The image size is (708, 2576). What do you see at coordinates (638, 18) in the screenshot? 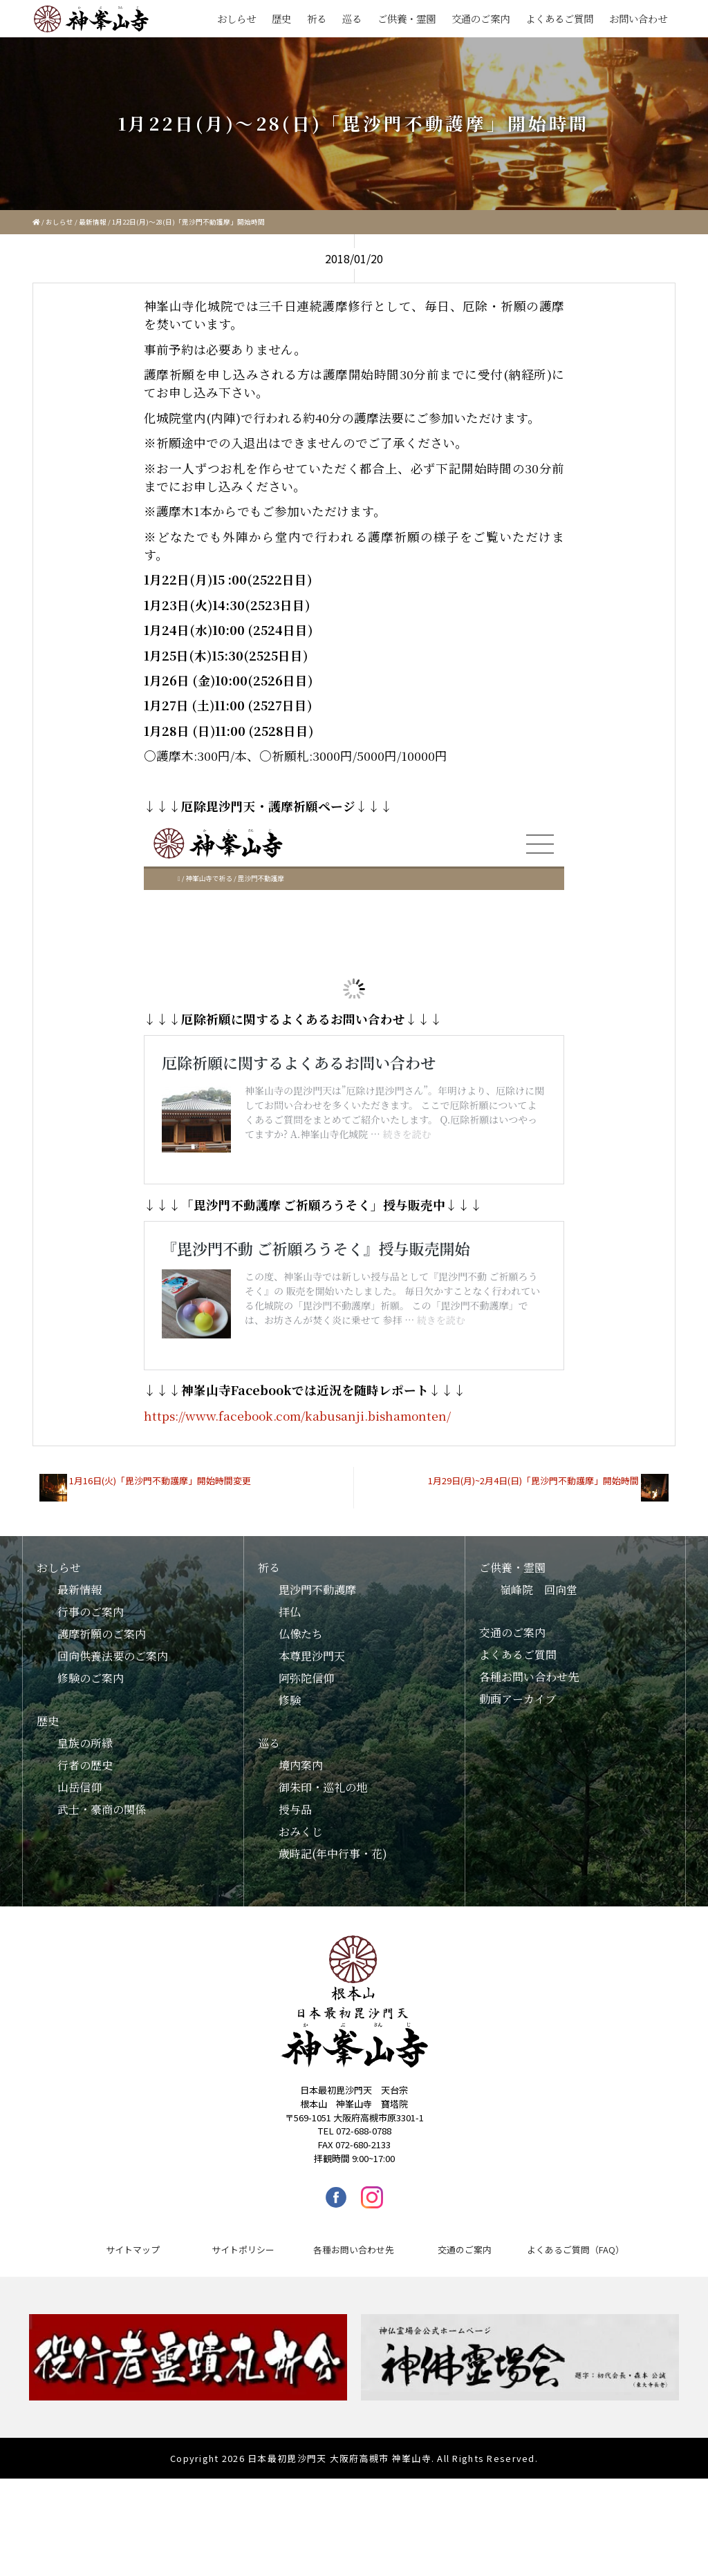
I see `お問い合わせ` at bounding box center [638, 18].